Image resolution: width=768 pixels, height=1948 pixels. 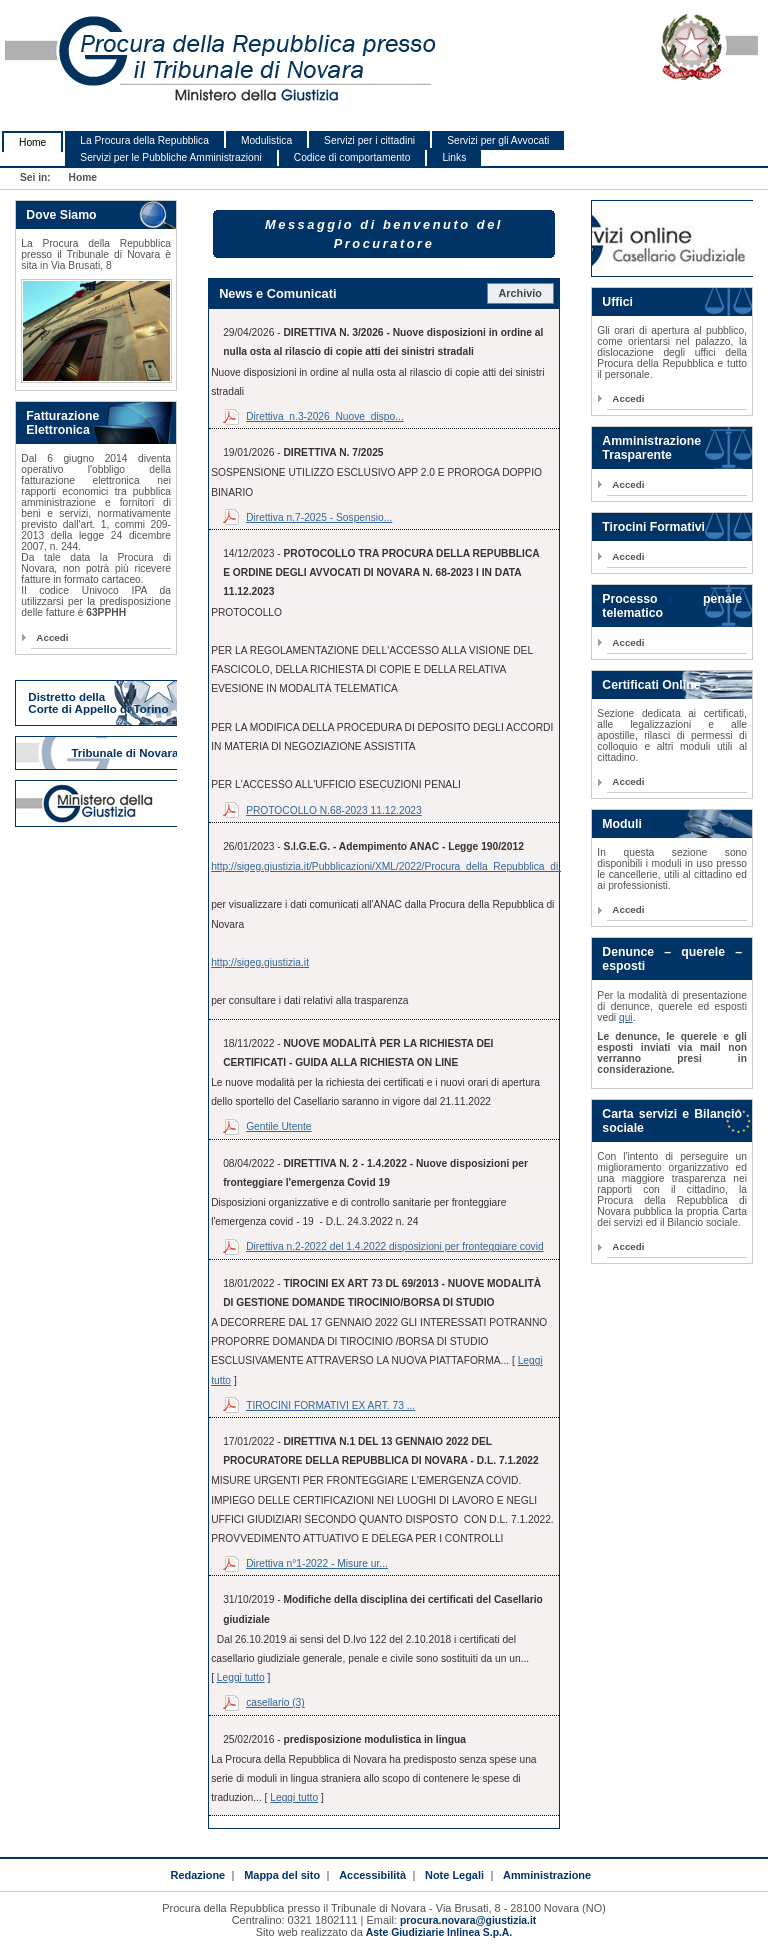 I want to click on Amministrazione Trasparente, so click(x=651, y=448).